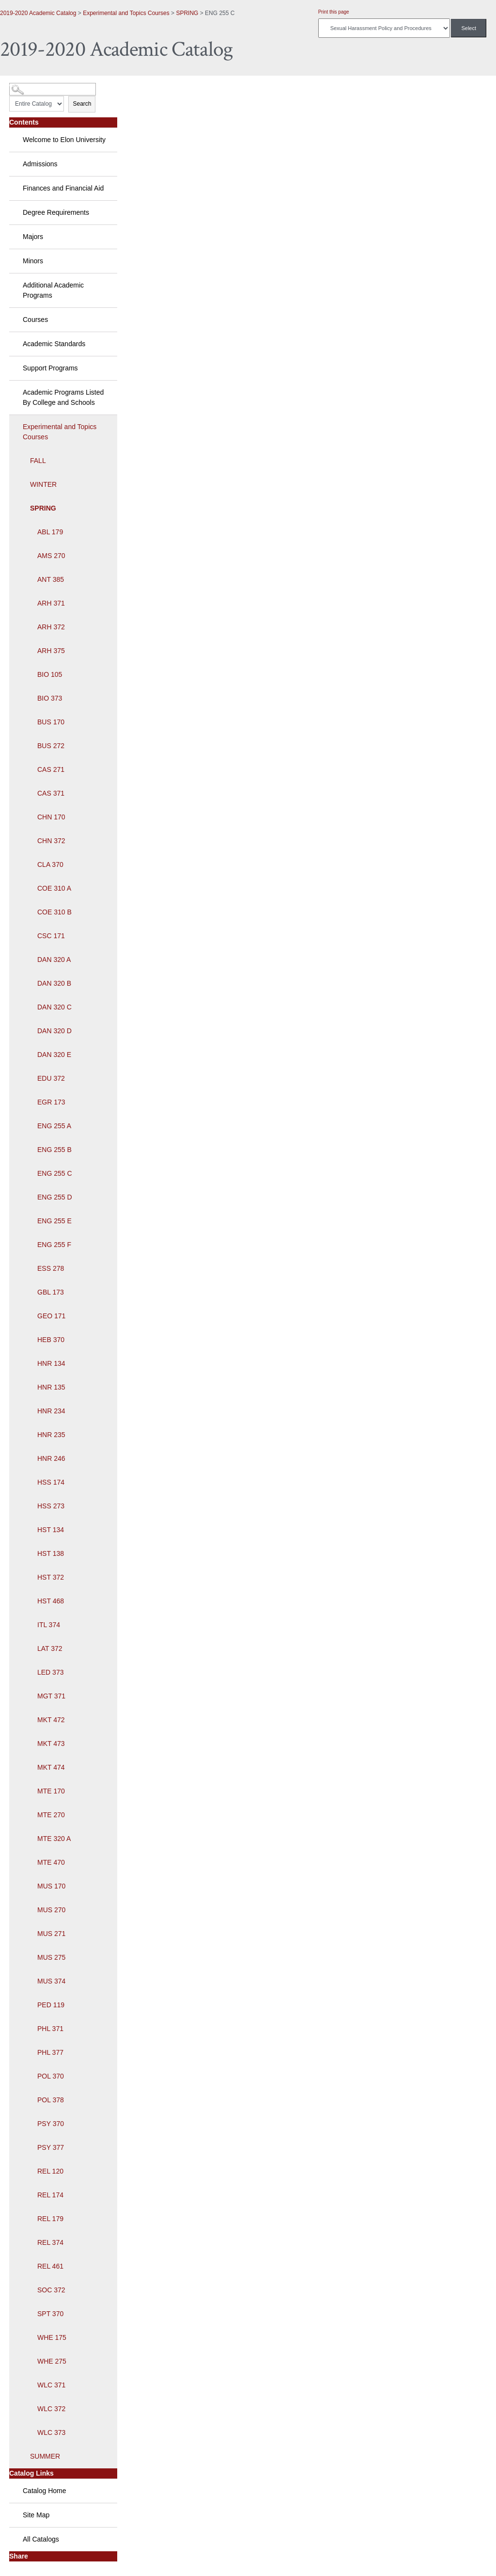 This screenshot has height=2576, width=496. I want to click on BIO 105, so click(49, 674).